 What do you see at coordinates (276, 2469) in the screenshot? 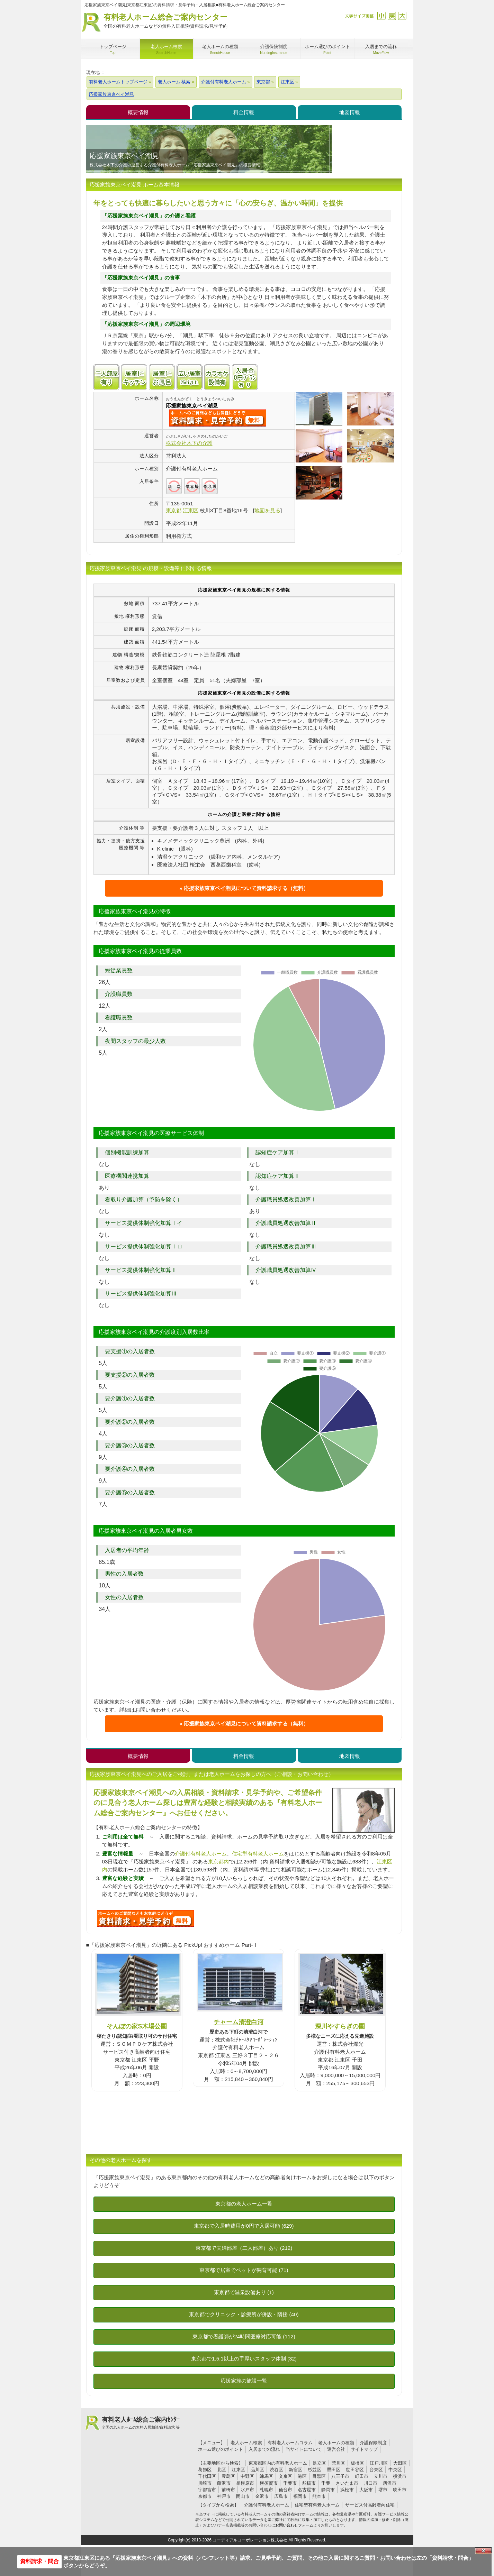
I see `渋谷区` at bounding box center [276, 2469].